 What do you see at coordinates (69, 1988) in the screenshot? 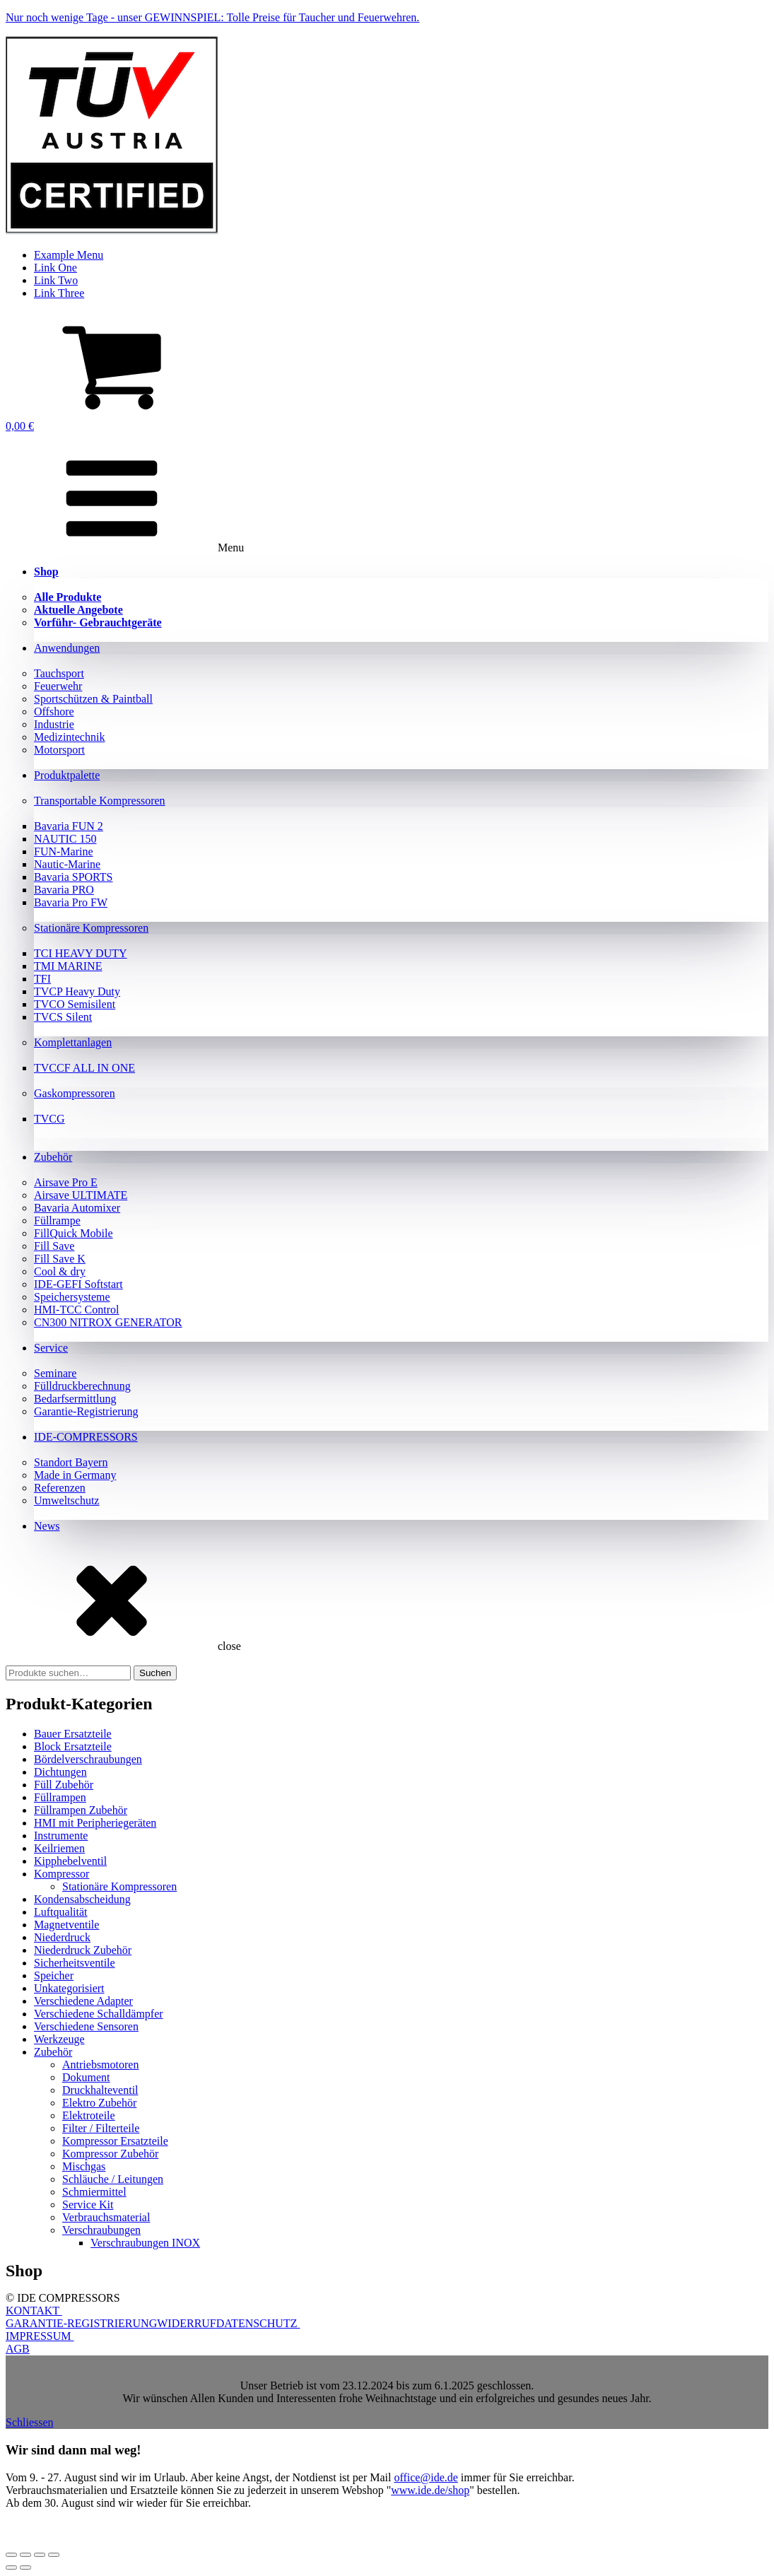
I see `Unkategorisiert` at bounding box center [69, 1988].